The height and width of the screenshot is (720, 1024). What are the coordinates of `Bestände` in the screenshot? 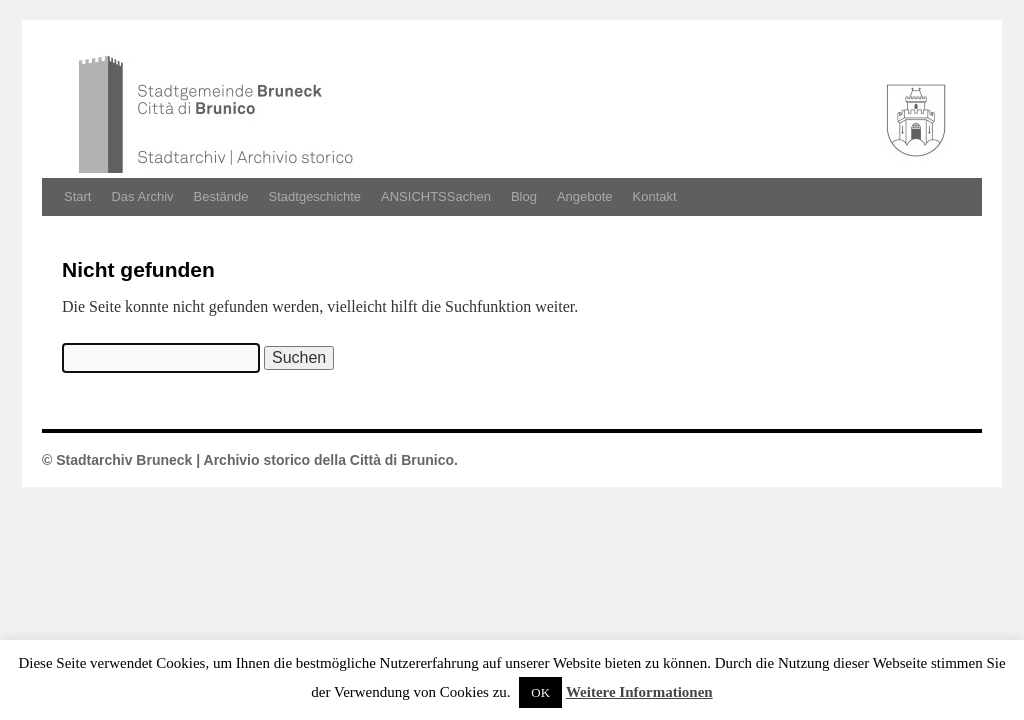 It's located at (221, 196).